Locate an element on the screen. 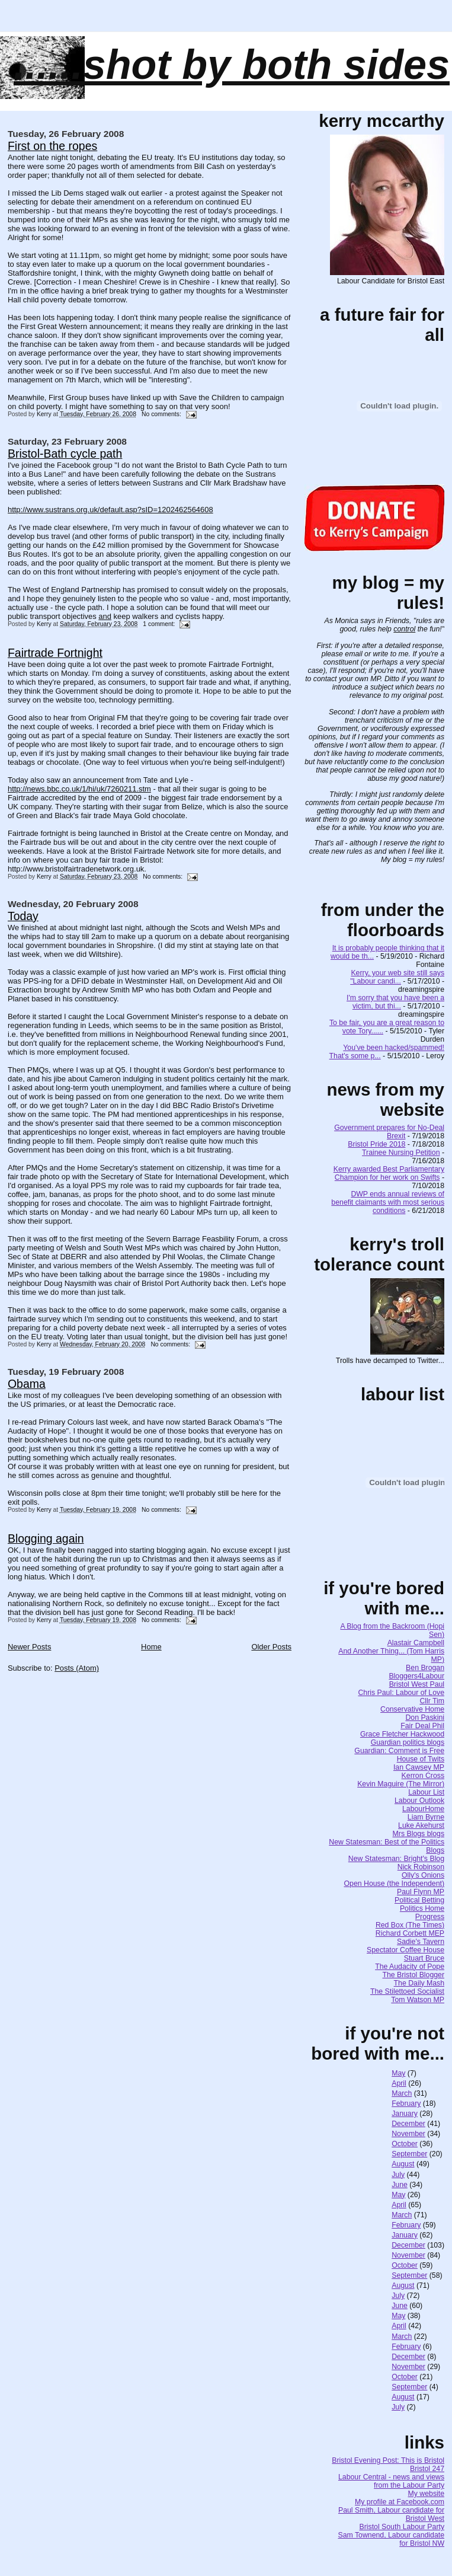  Grace Fletcher Hackwood is located at coordinates (402, 1734).